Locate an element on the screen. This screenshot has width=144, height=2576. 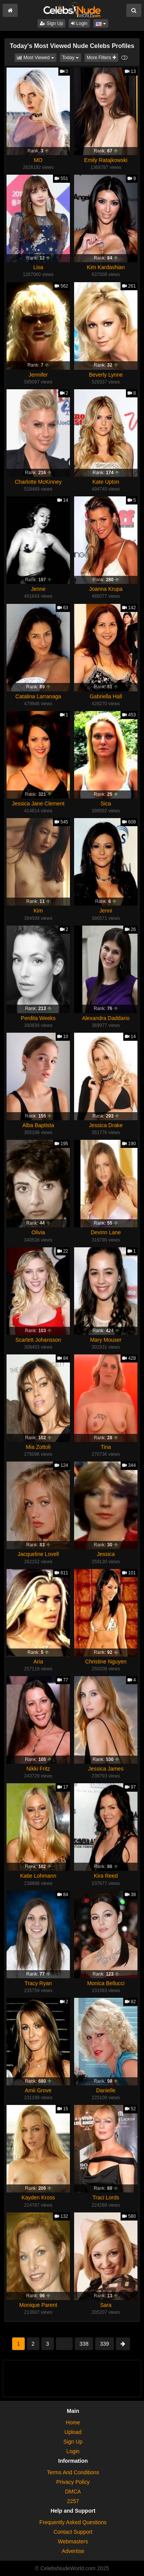
Sign Up is located at coordinates (51, 23).